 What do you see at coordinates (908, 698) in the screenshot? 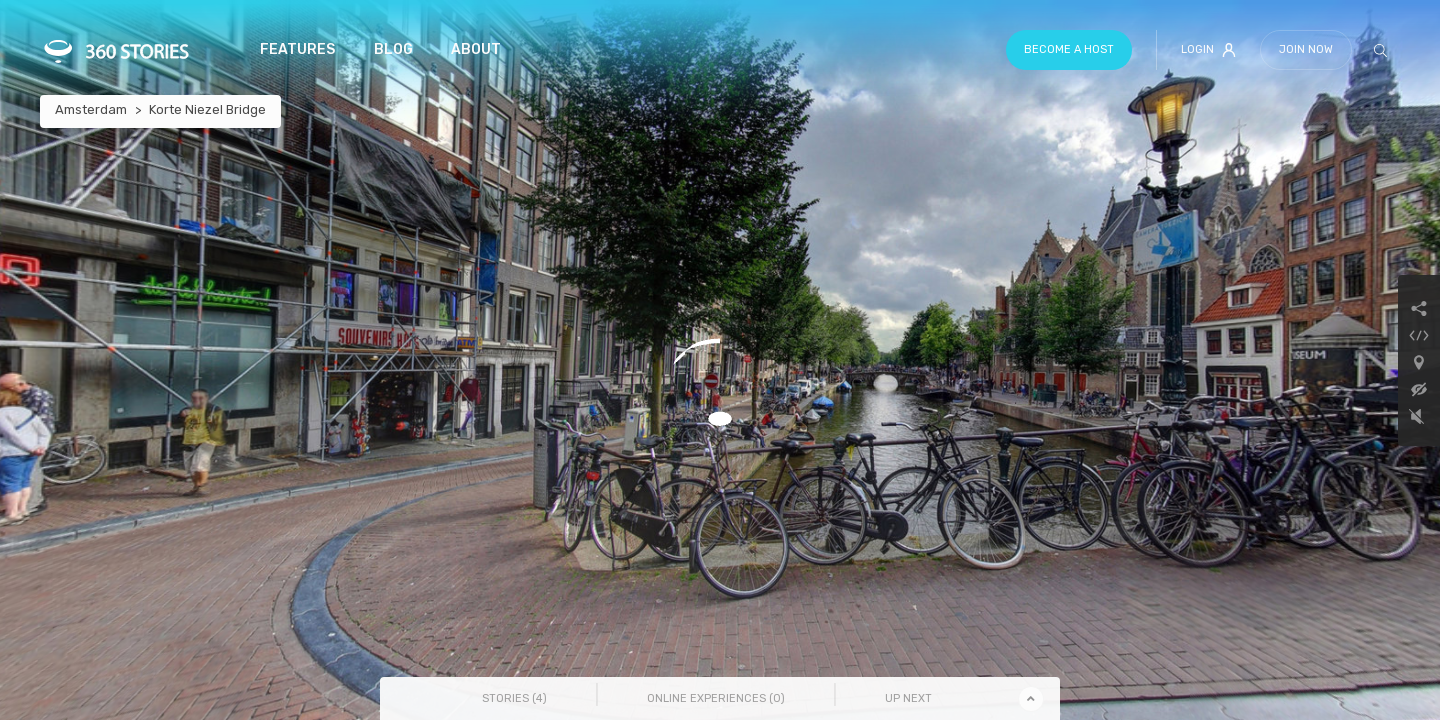
I see `Up Next [tab]` at bounding box center [908, 698].